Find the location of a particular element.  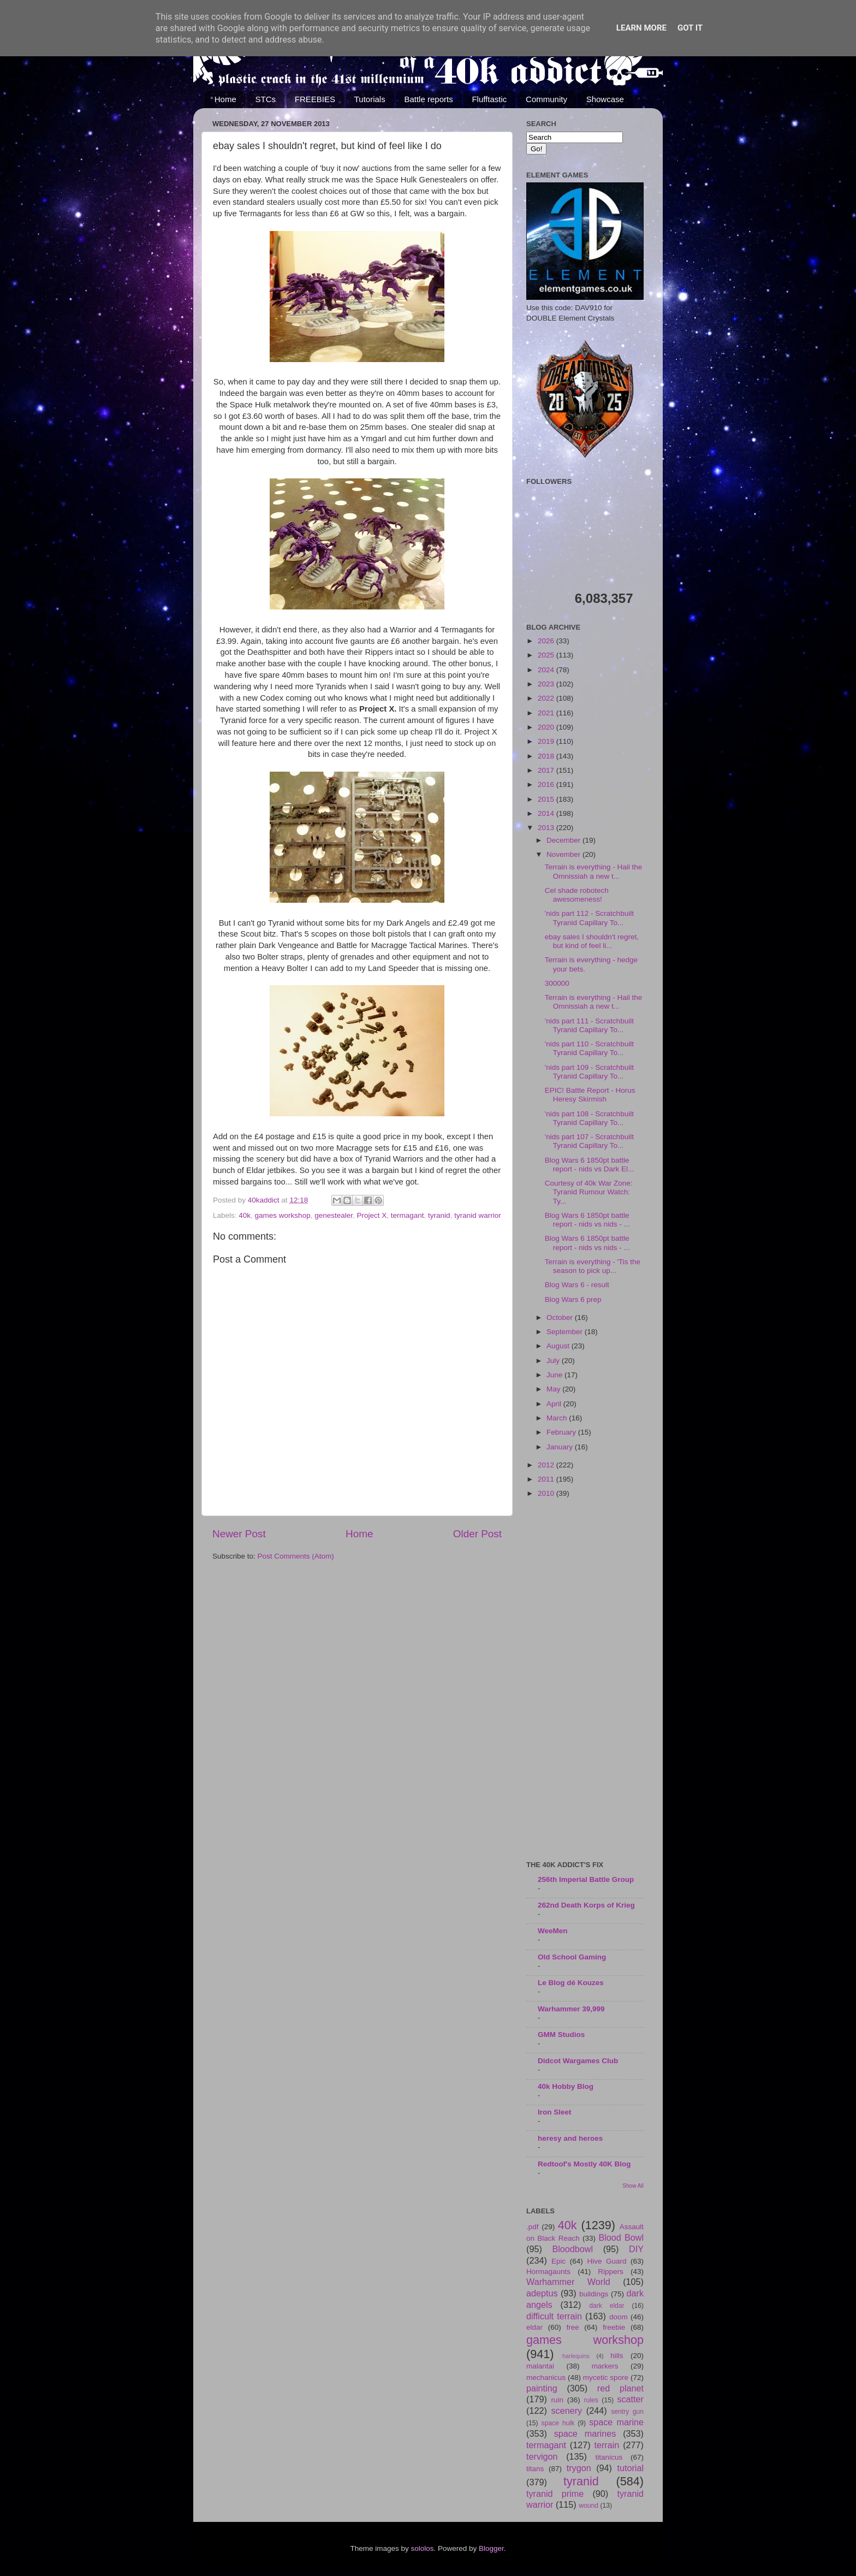

December is located at coordinates (564, 840).